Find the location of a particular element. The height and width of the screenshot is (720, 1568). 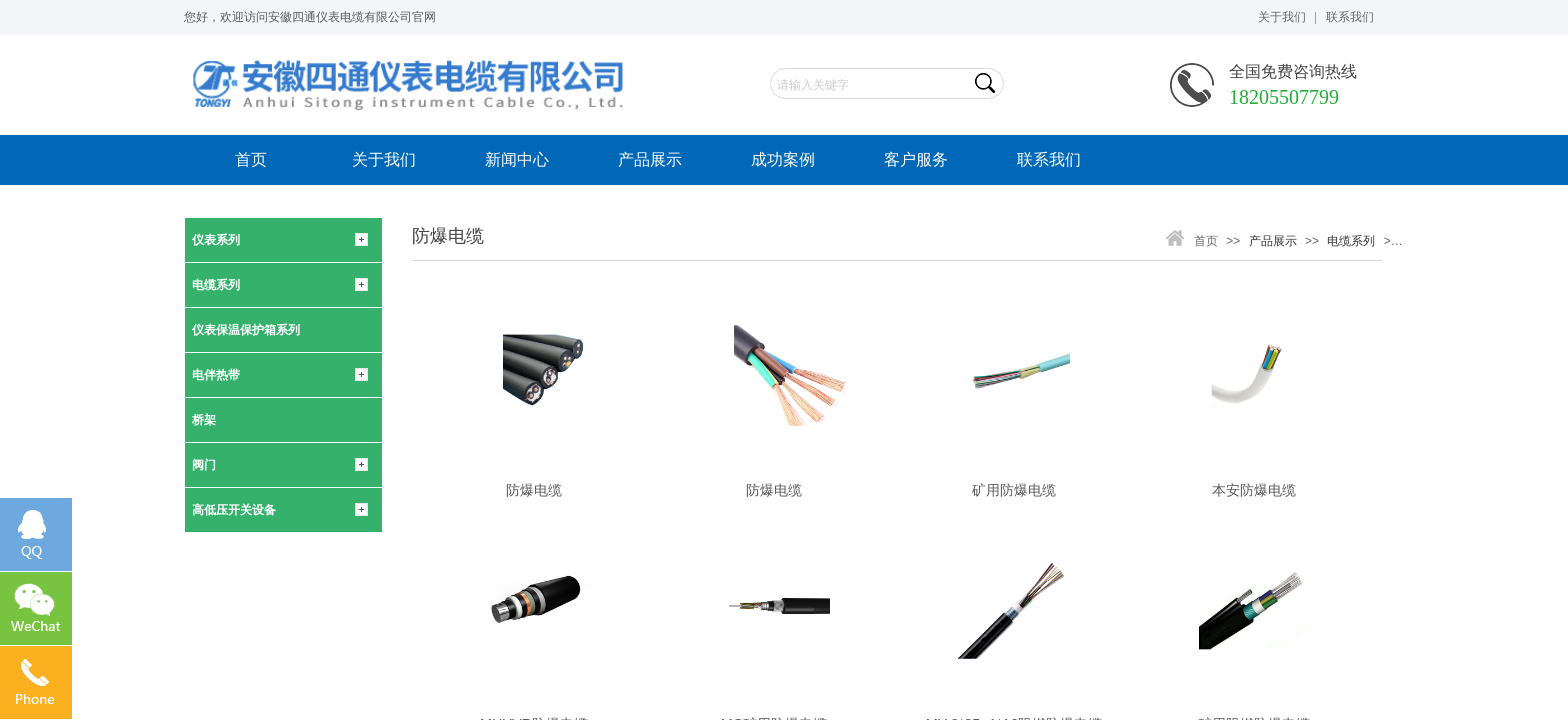

首页 is located at coordinates (251, 159).